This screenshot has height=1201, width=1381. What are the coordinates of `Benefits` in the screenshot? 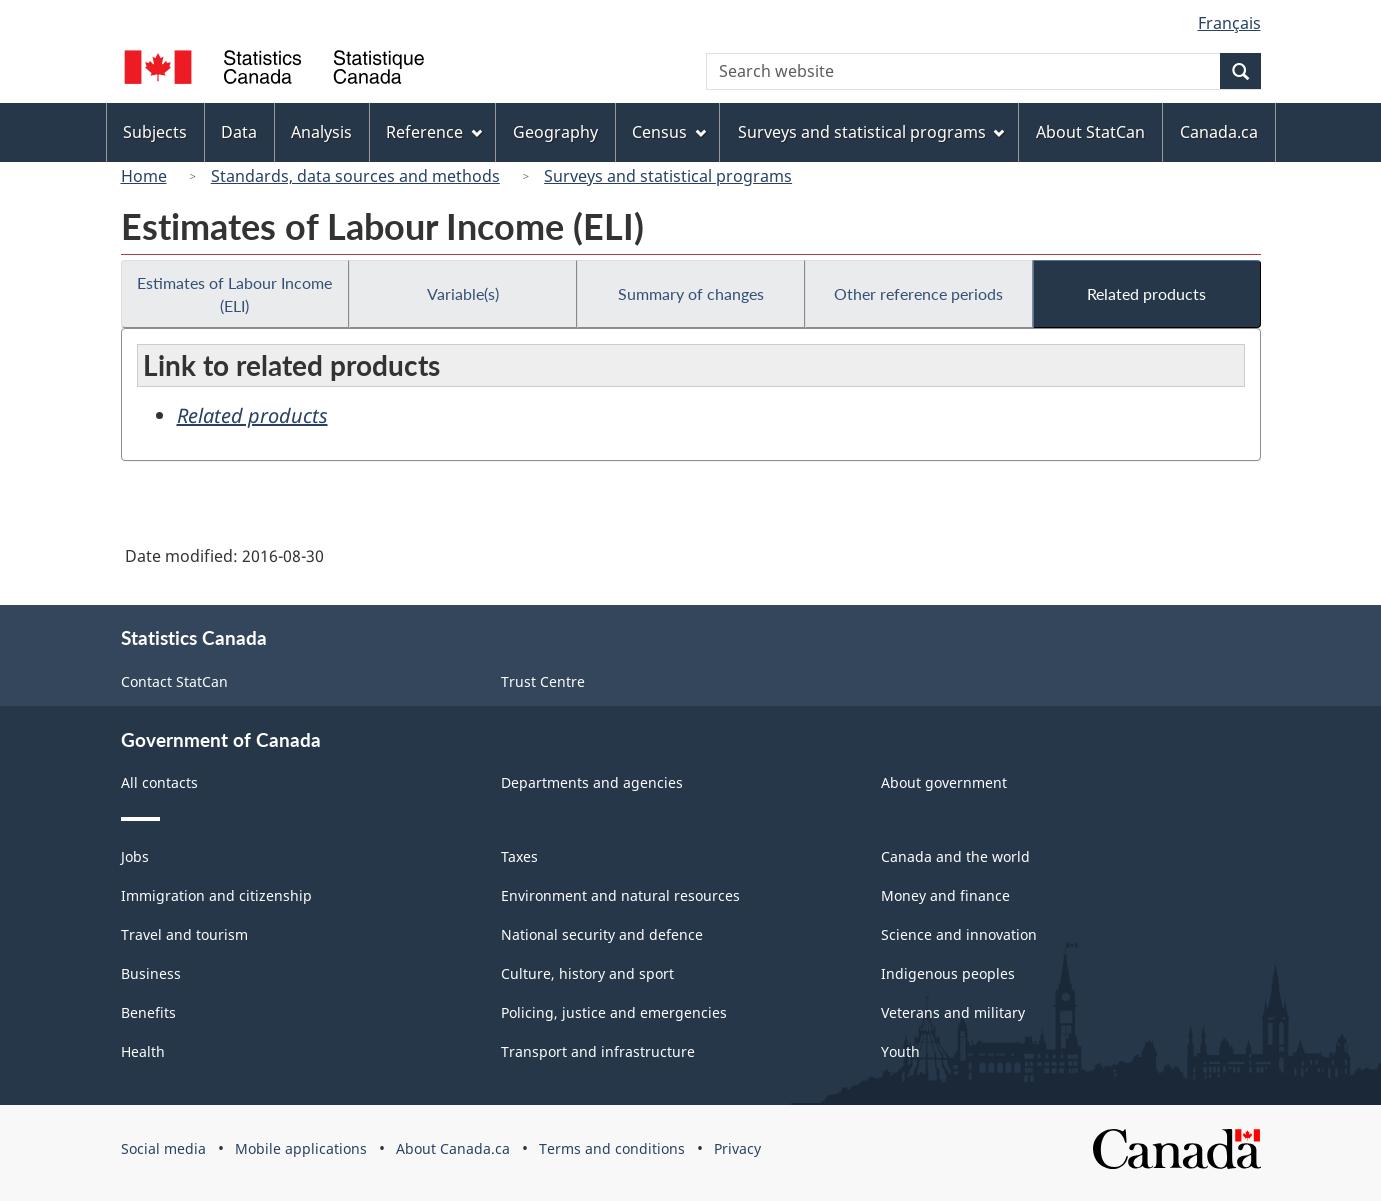 It's located at (148, 1012).